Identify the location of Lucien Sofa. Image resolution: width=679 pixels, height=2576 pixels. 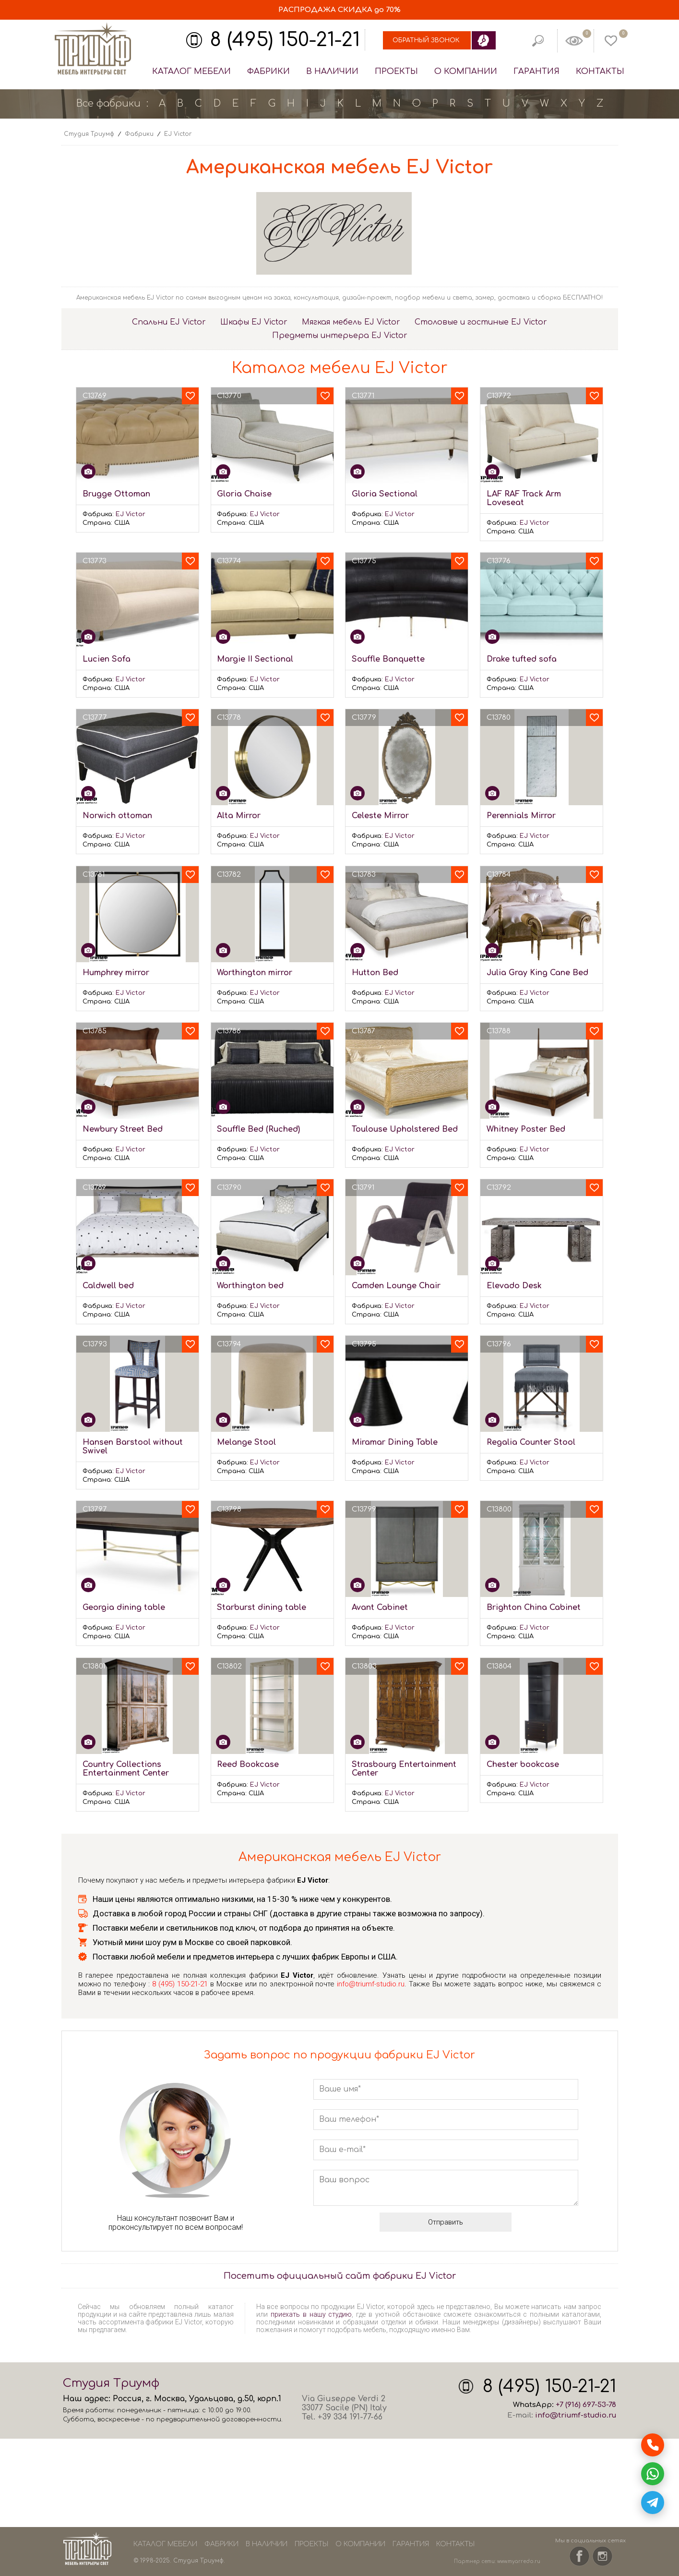
(107, 659).